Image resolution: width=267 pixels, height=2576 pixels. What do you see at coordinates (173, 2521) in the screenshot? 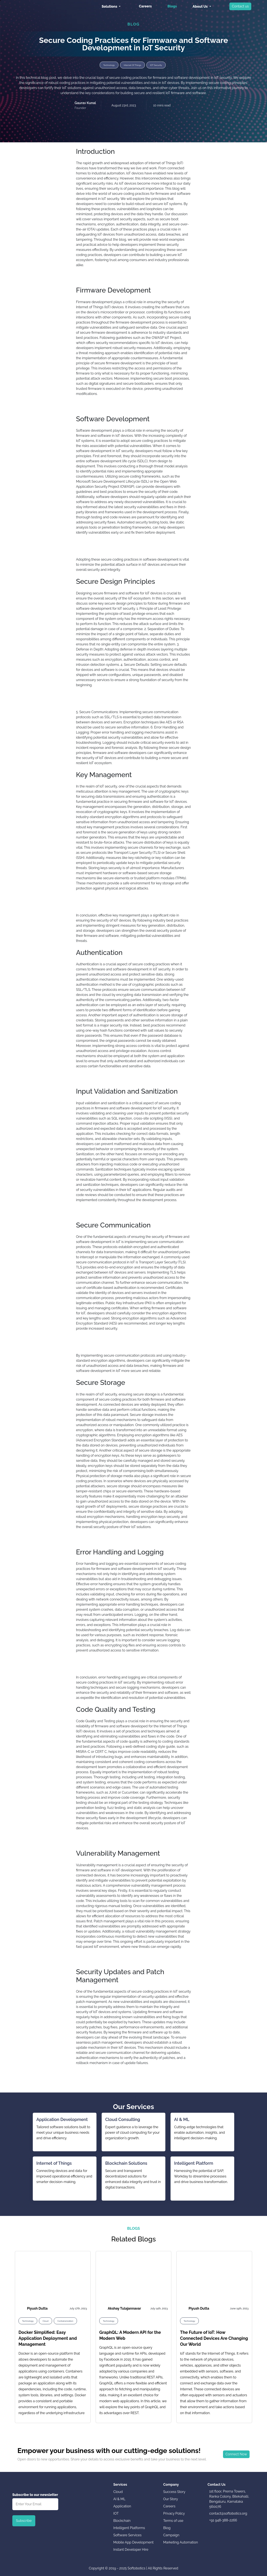
I see `Terms of use` at bounding box center [173, 2521].